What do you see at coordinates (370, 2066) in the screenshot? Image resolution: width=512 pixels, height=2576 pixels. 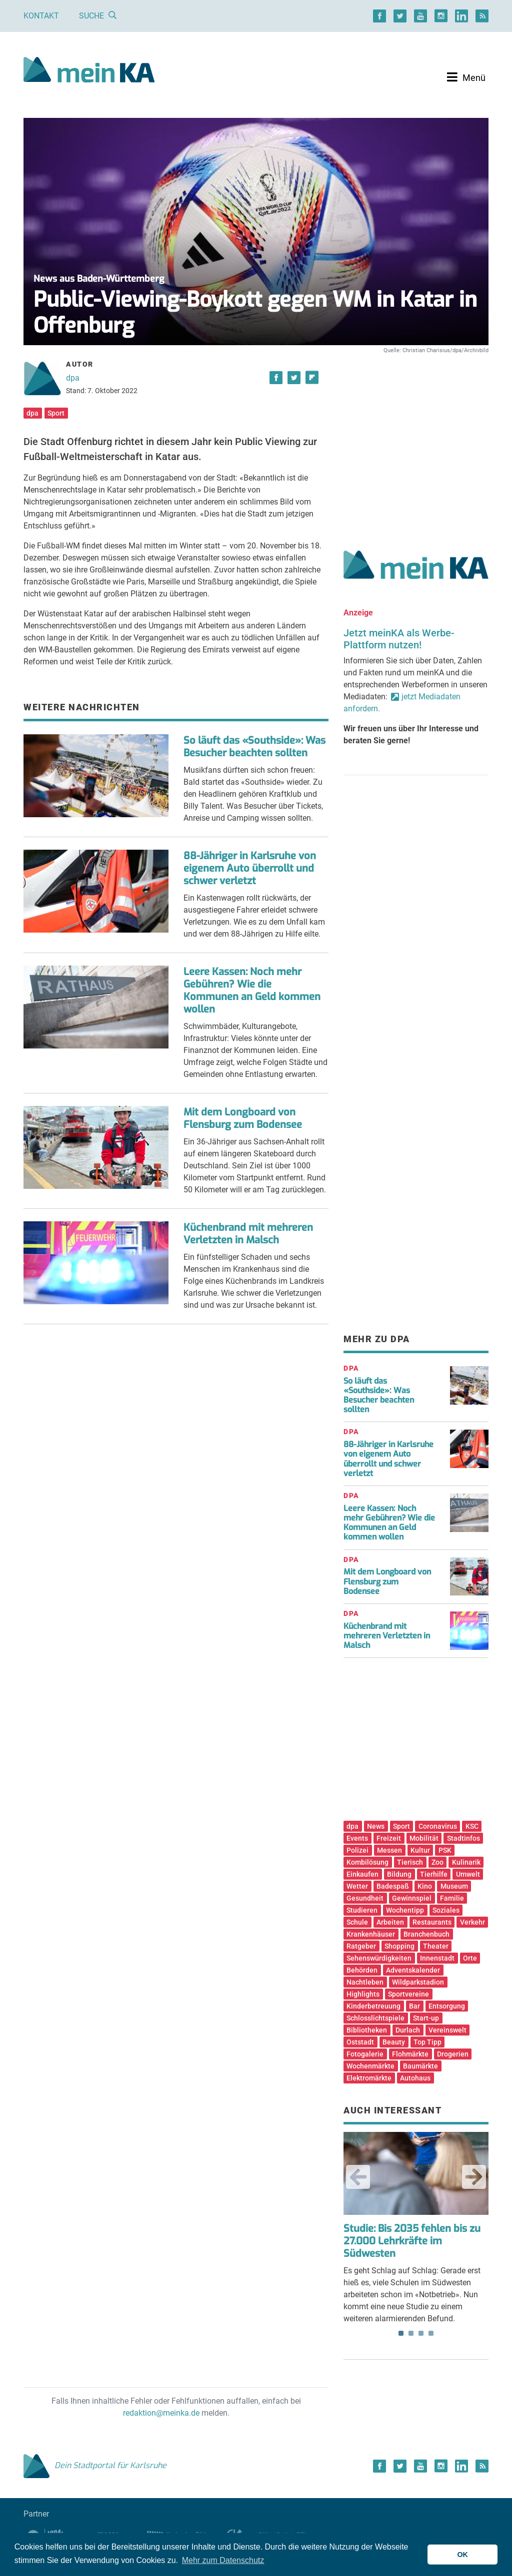 I see `Wochenmärkte` at bounding box center [370, 2066].